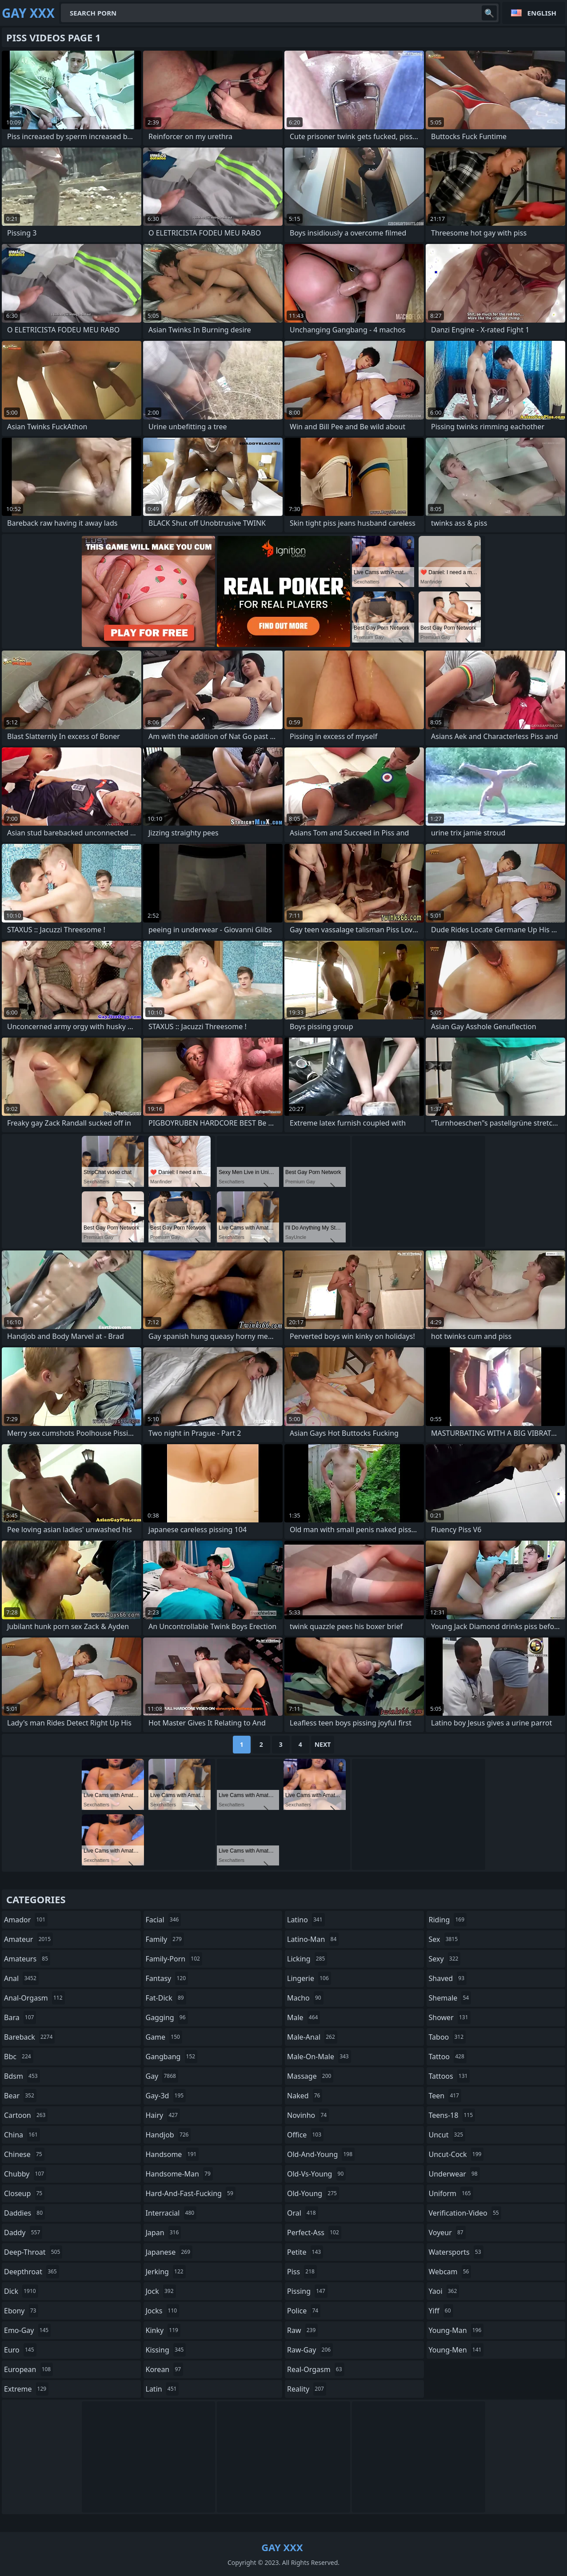  I want to click on deepthroat, so click(31, 2271).